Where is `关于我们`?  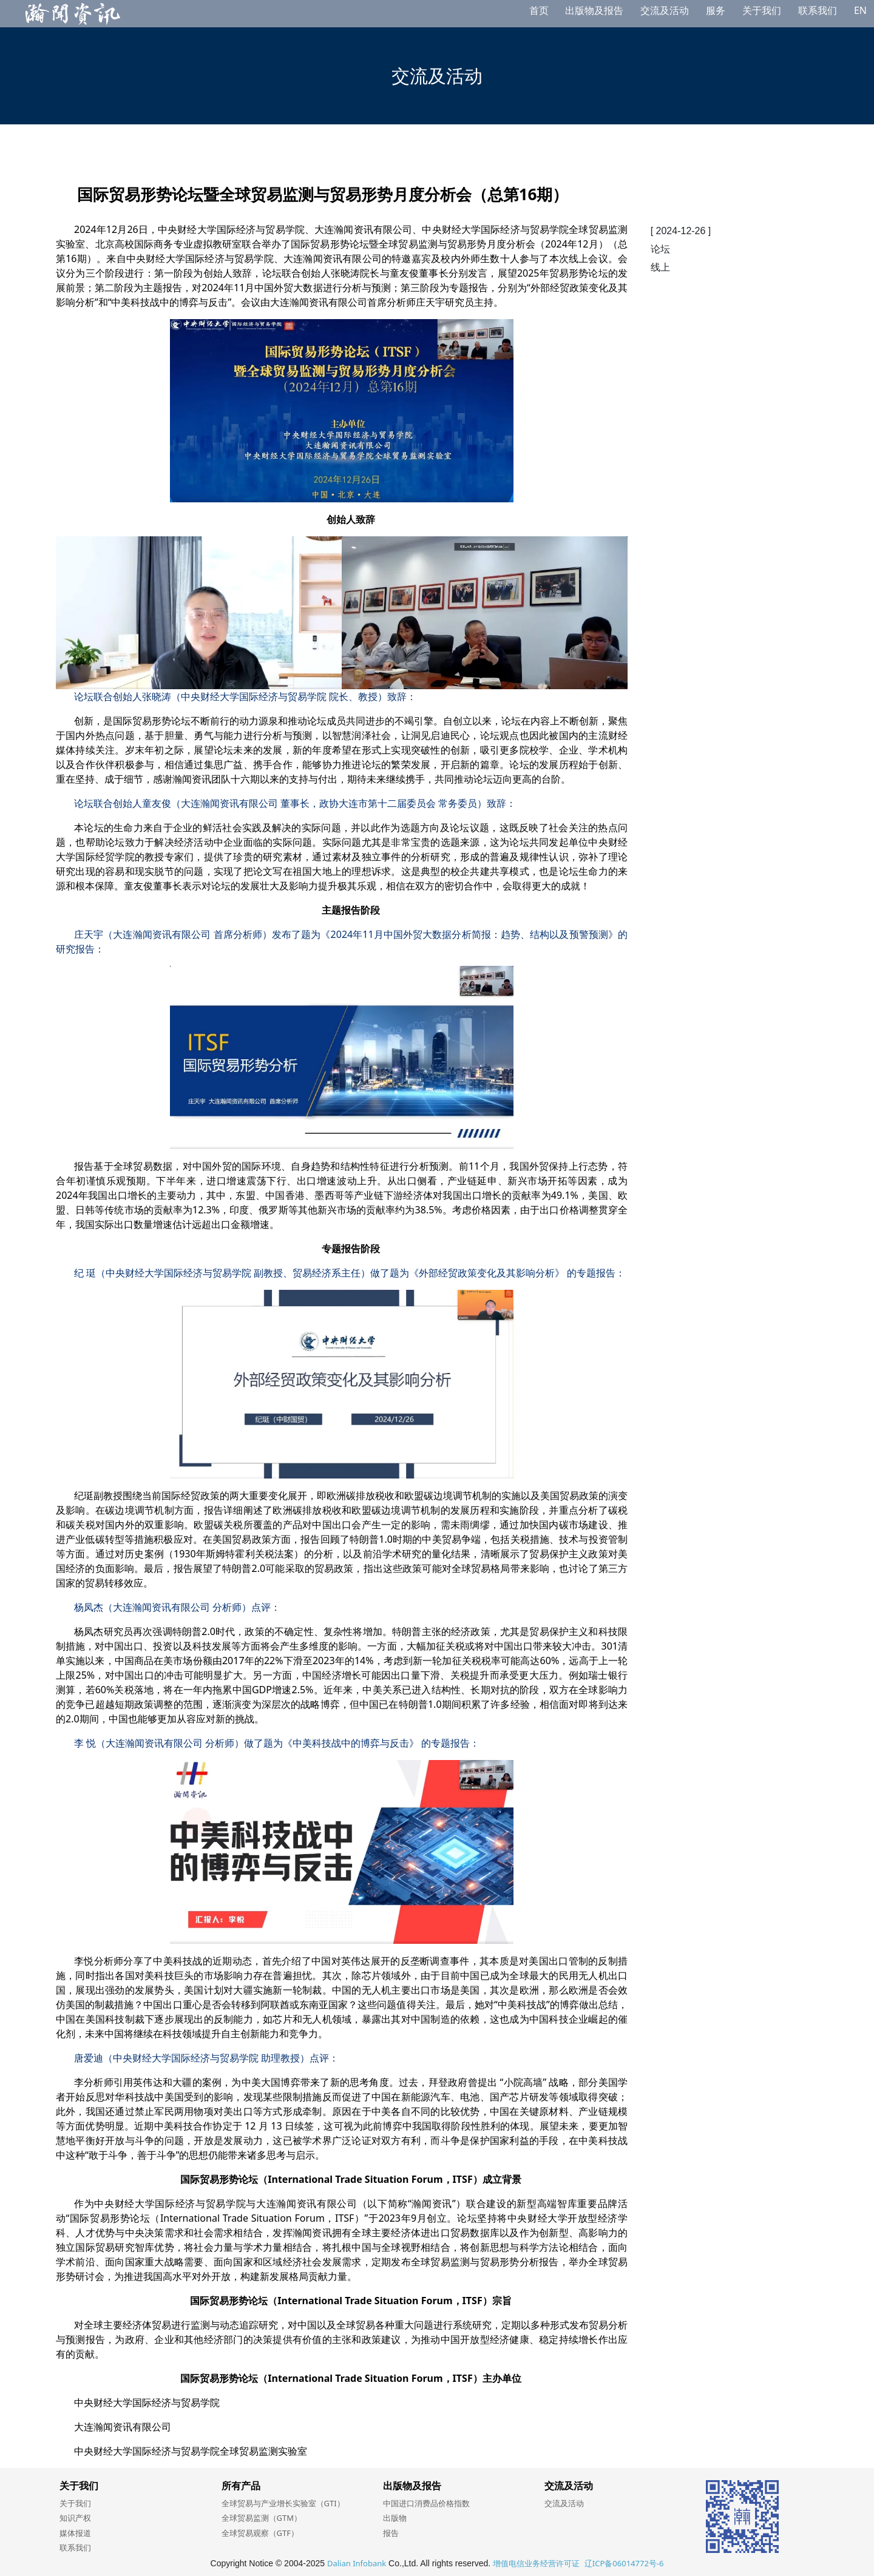 关于我们 is located at coordinates (761, 10).